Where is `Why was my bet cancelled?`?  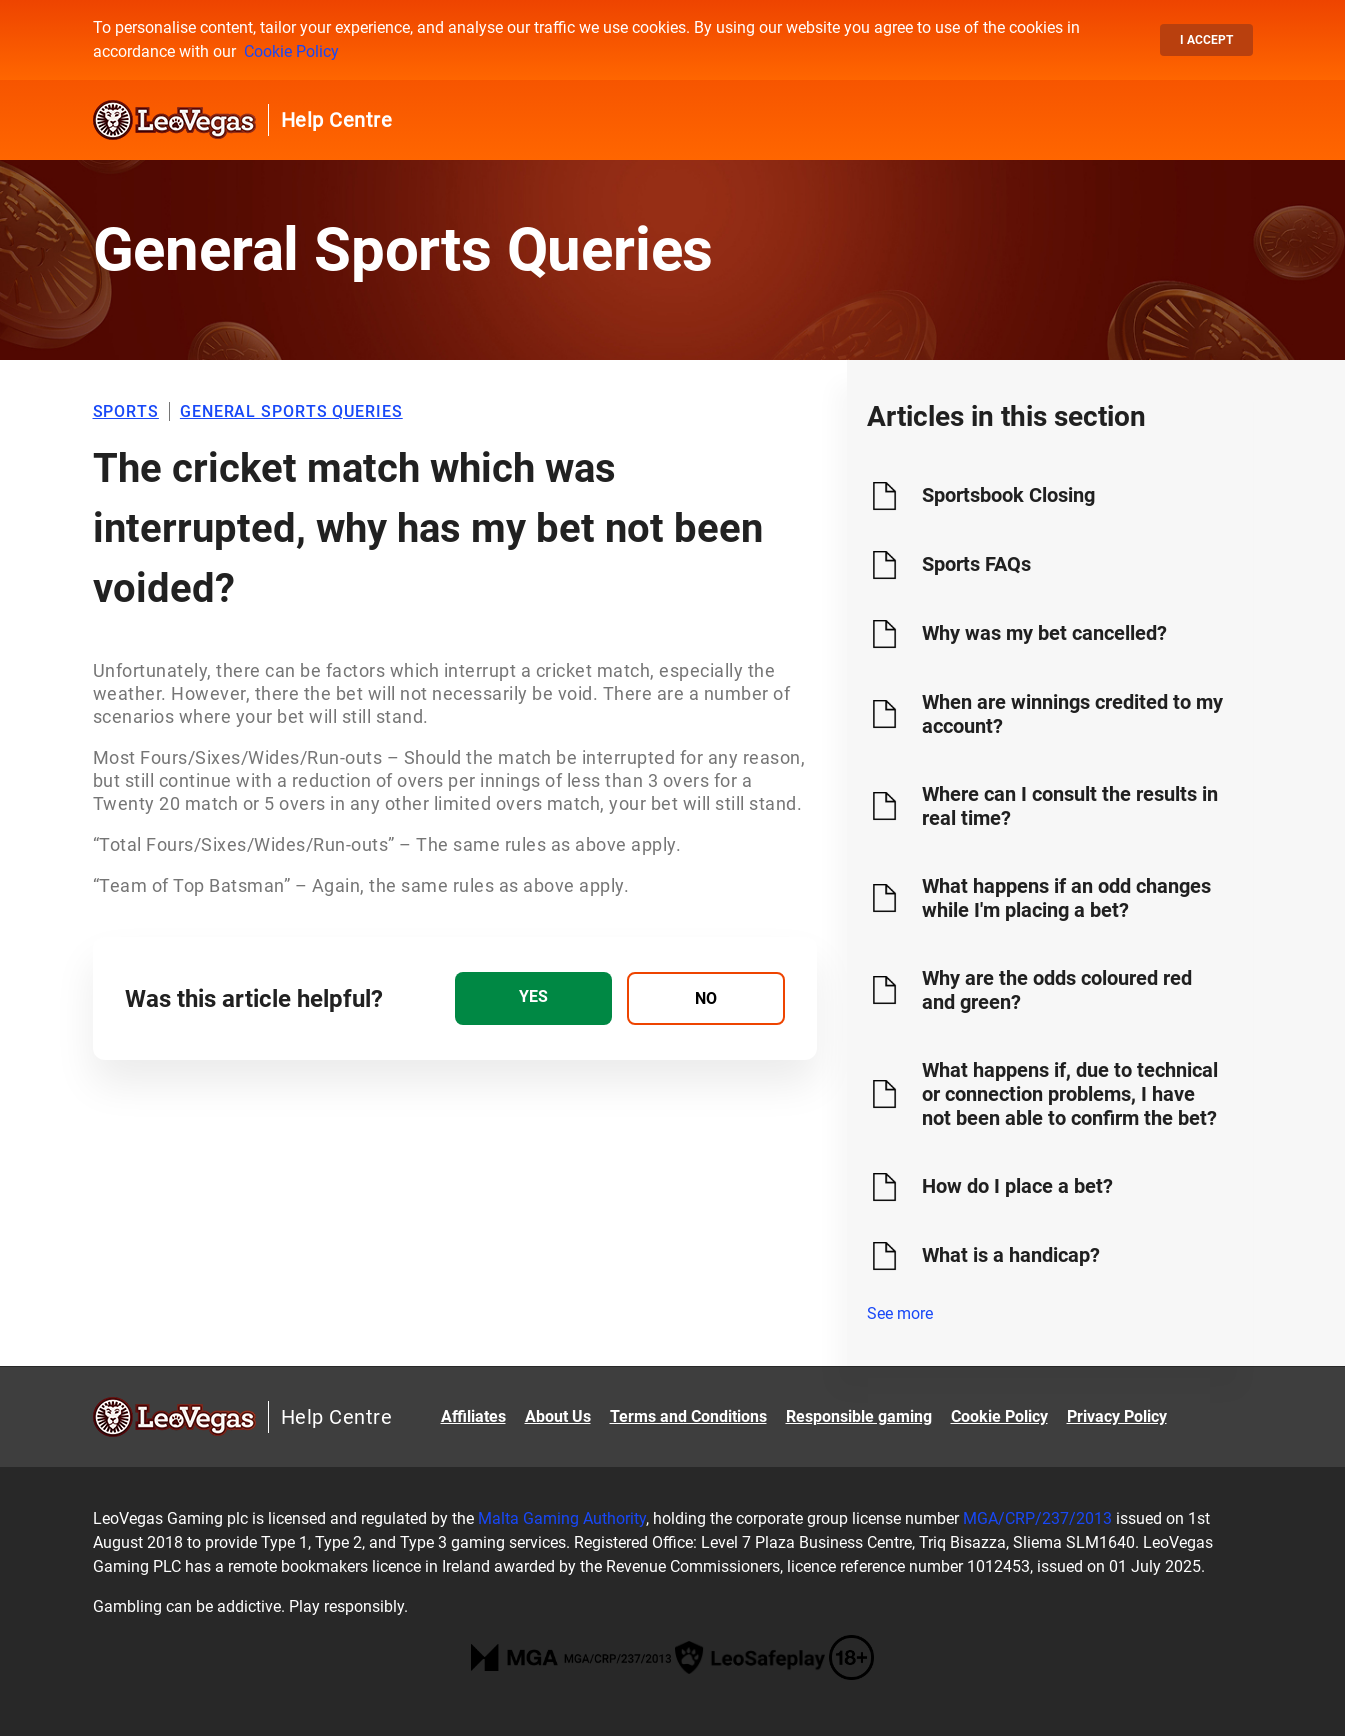 Why was my bet cancelled? is located at coordinates (1044, 633).